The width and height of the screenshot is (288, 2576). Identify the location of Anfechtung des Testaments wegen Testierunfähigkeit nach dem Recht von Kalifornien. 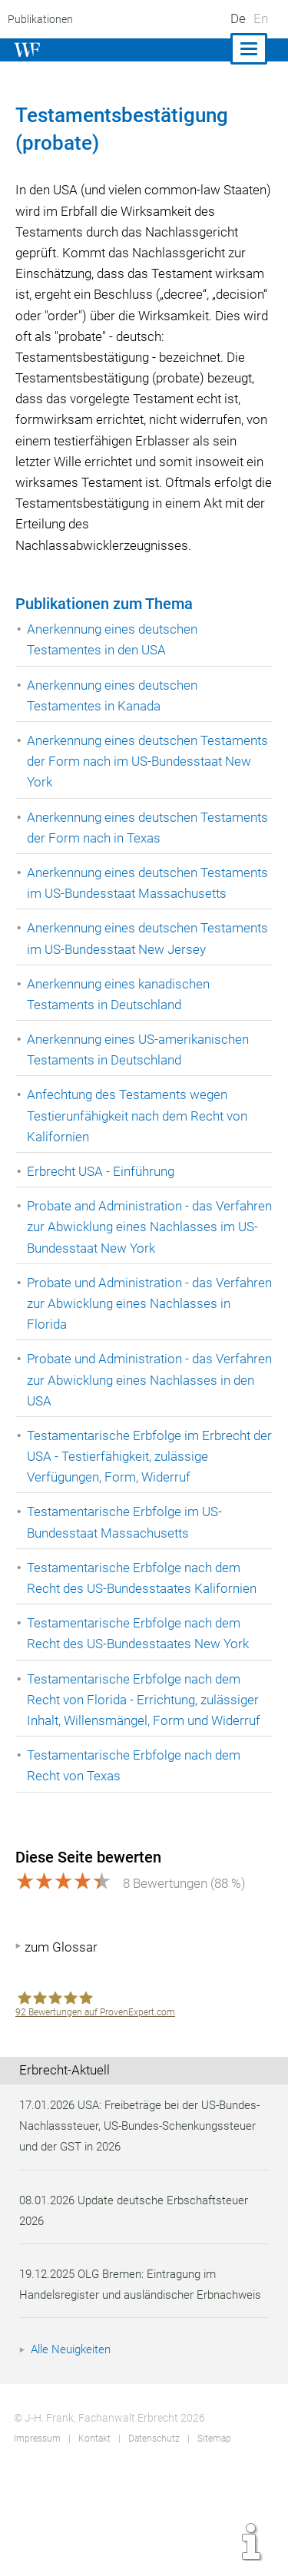
(139, 1178).